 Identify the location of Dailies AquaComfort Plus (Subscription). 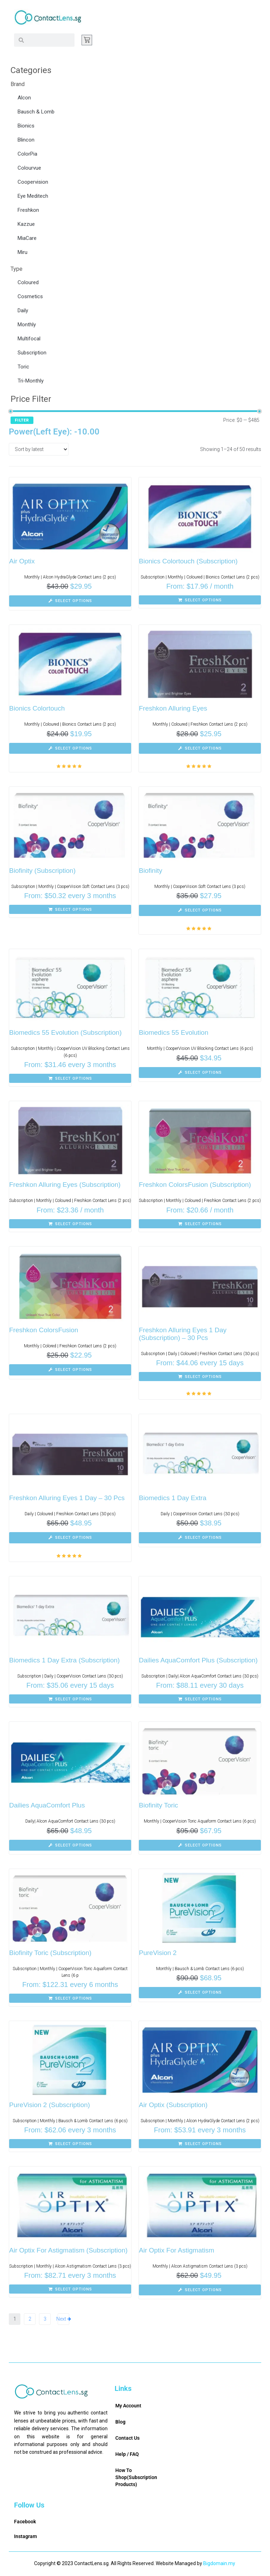
(198, 1660).